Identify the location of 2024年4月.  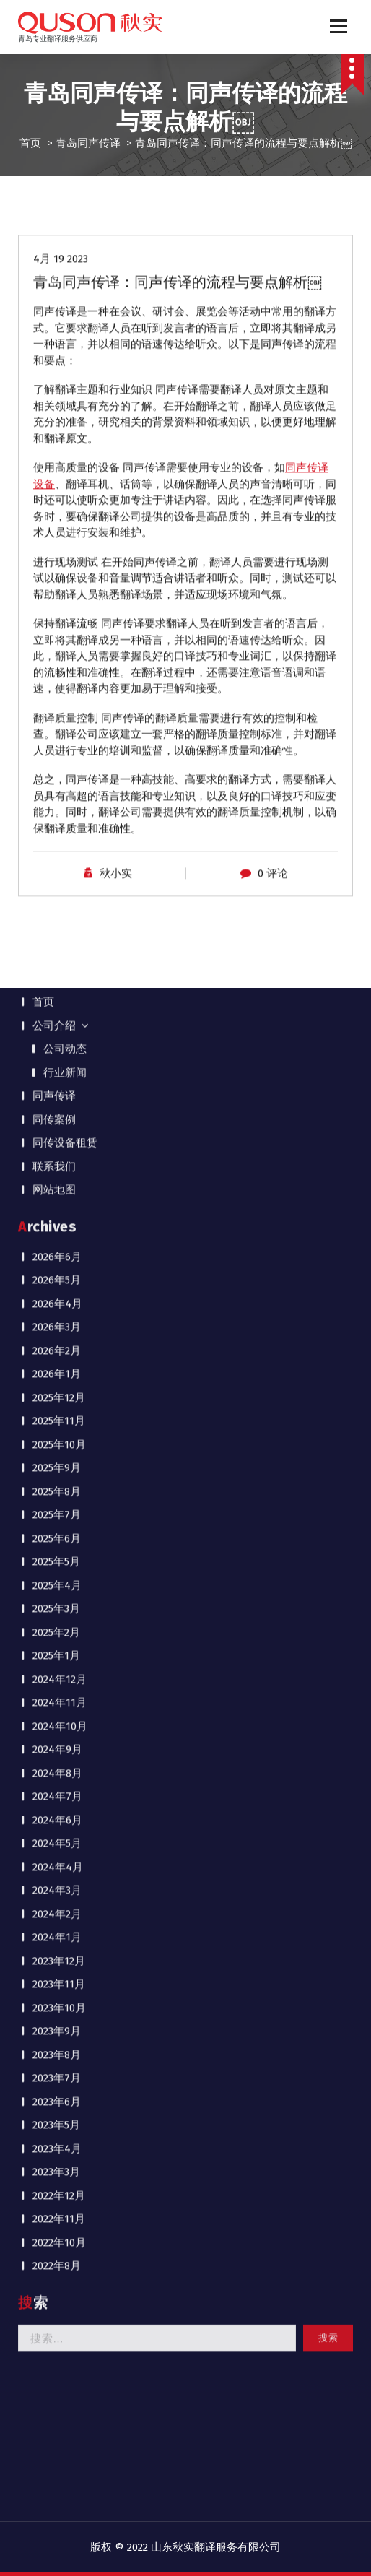
(57, 928).